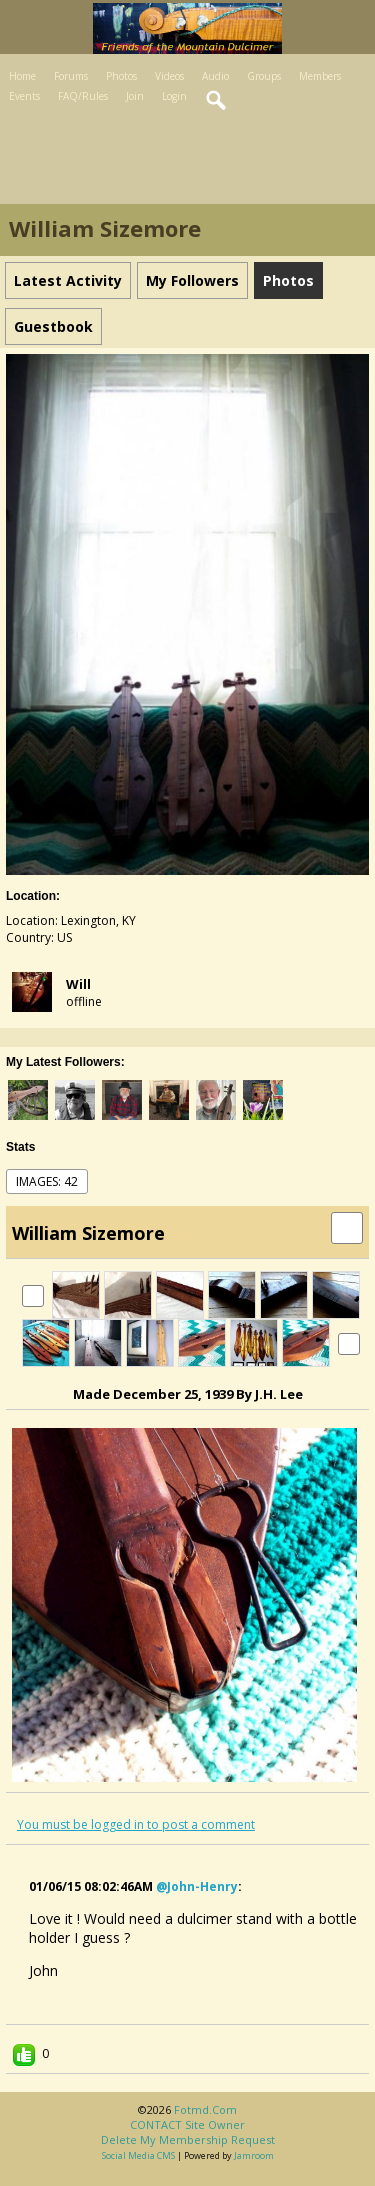 Image resolution: width=375 pixels, height=2186 pixels. What do you see at coordinates (169, 76) in the screenshot?
I see `Videos` at bounding box center [169, 76].